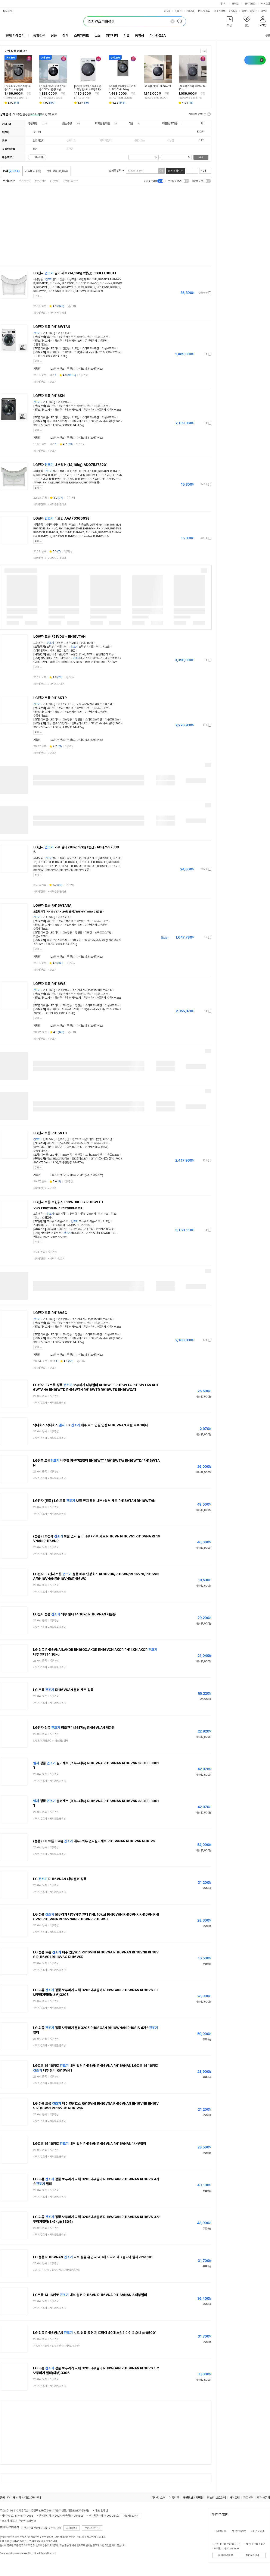 This screenshot has height=2576, width=270. I want to click on [LG전자 직영]LG 트롬 건조기 듀얼 인버터 히트펌프 RH10WTA, so click(88, 88).